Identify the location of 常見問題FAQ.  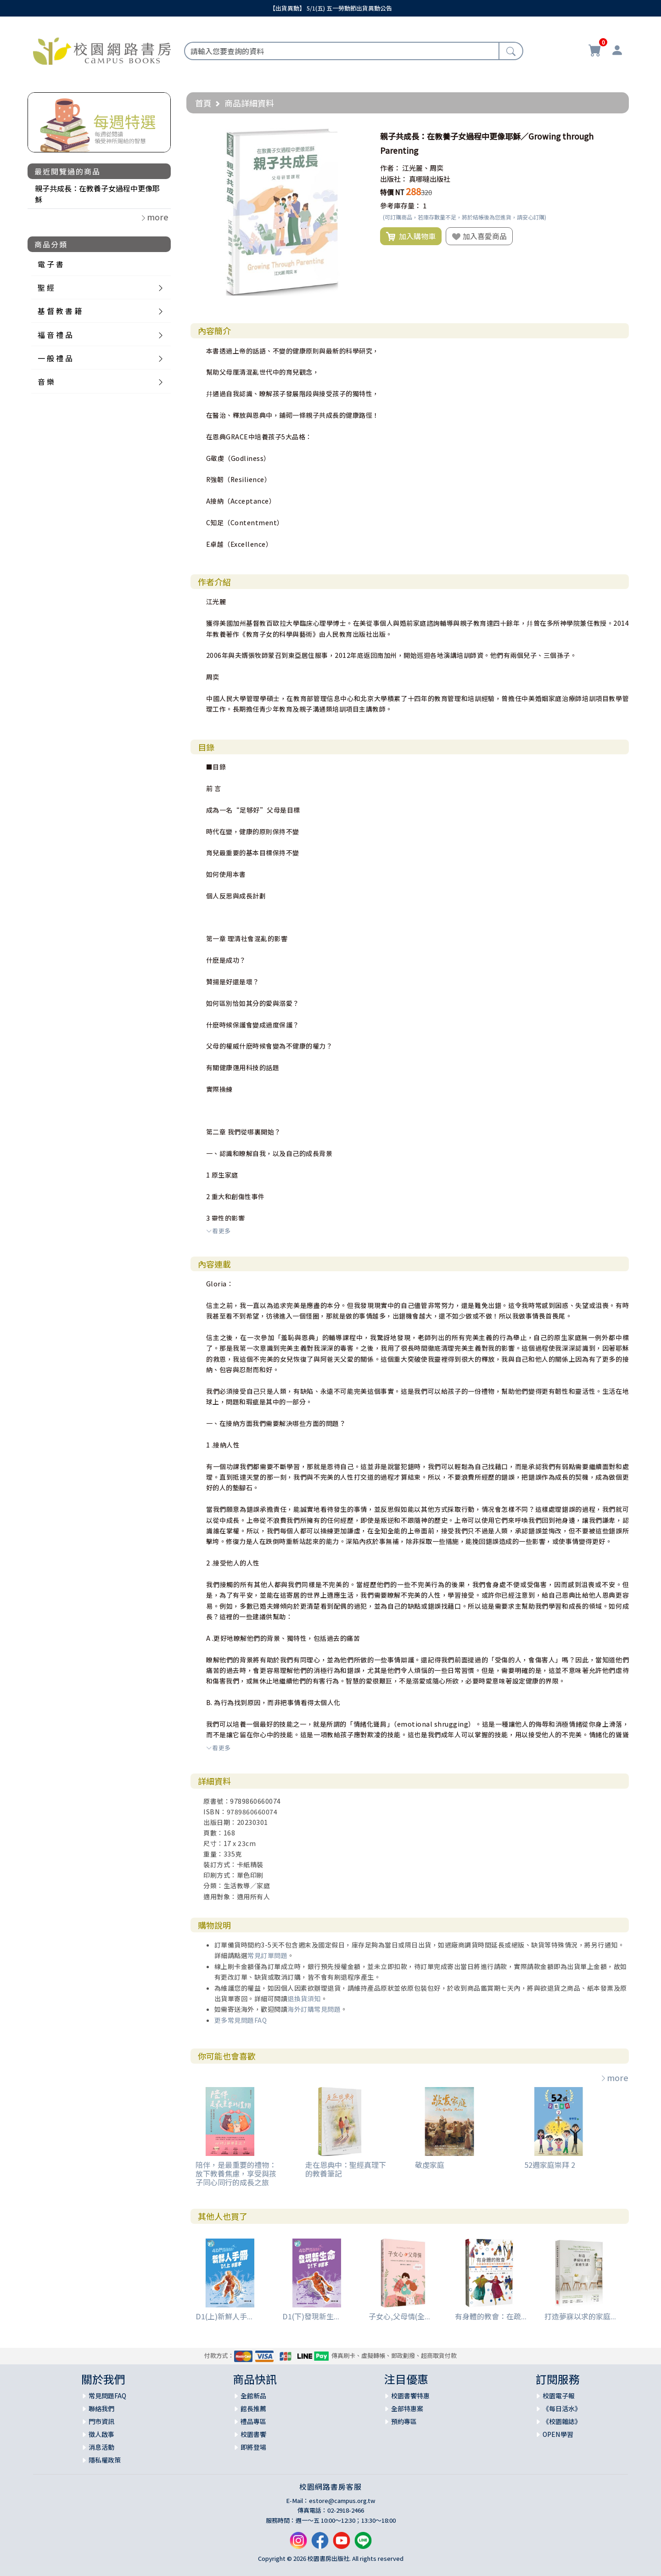
(107, 2395).